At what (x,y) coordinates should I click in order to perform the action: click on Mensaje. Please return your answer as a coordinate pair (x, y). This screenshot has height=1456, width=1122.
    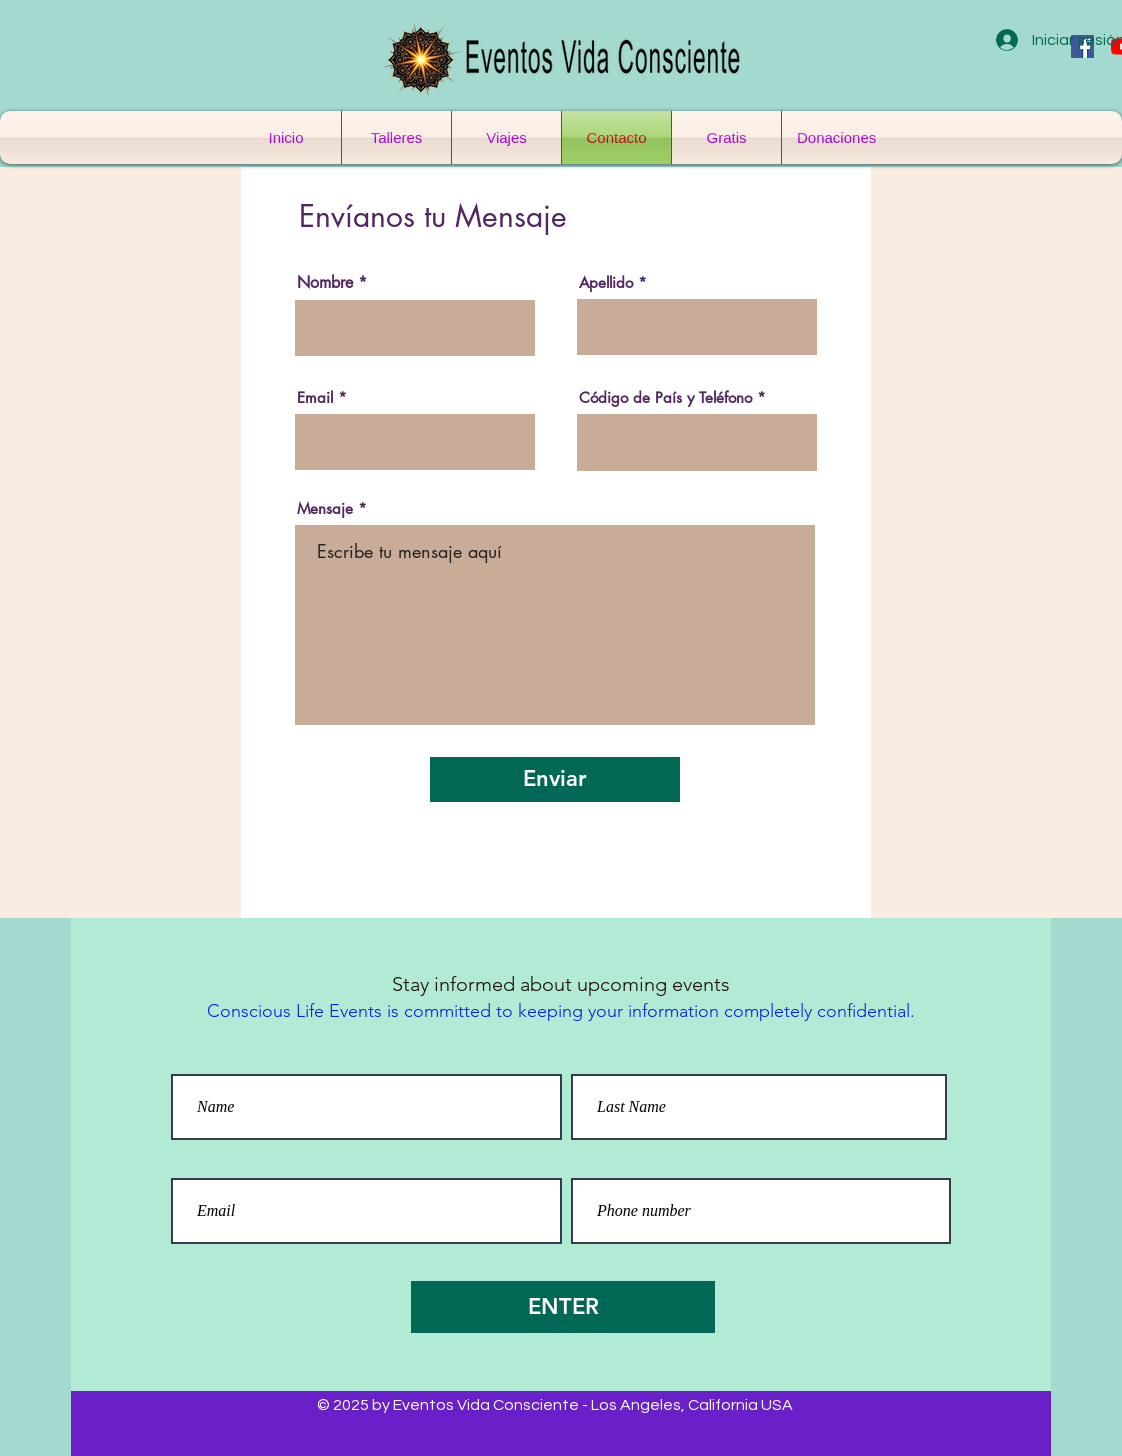
    Looking at the image, I should click on (325, 508).